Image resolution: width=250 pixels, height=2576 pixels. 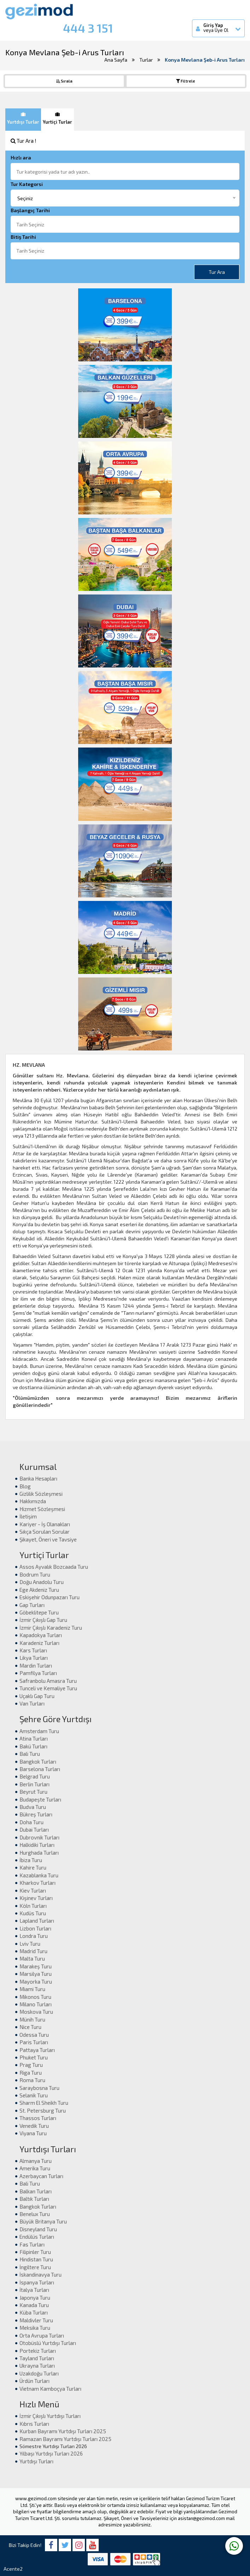 What do you see at coordinates (33, 1791) in the screenshot?
I see `Beyrut Turu` at bounding box center [33, 1791].